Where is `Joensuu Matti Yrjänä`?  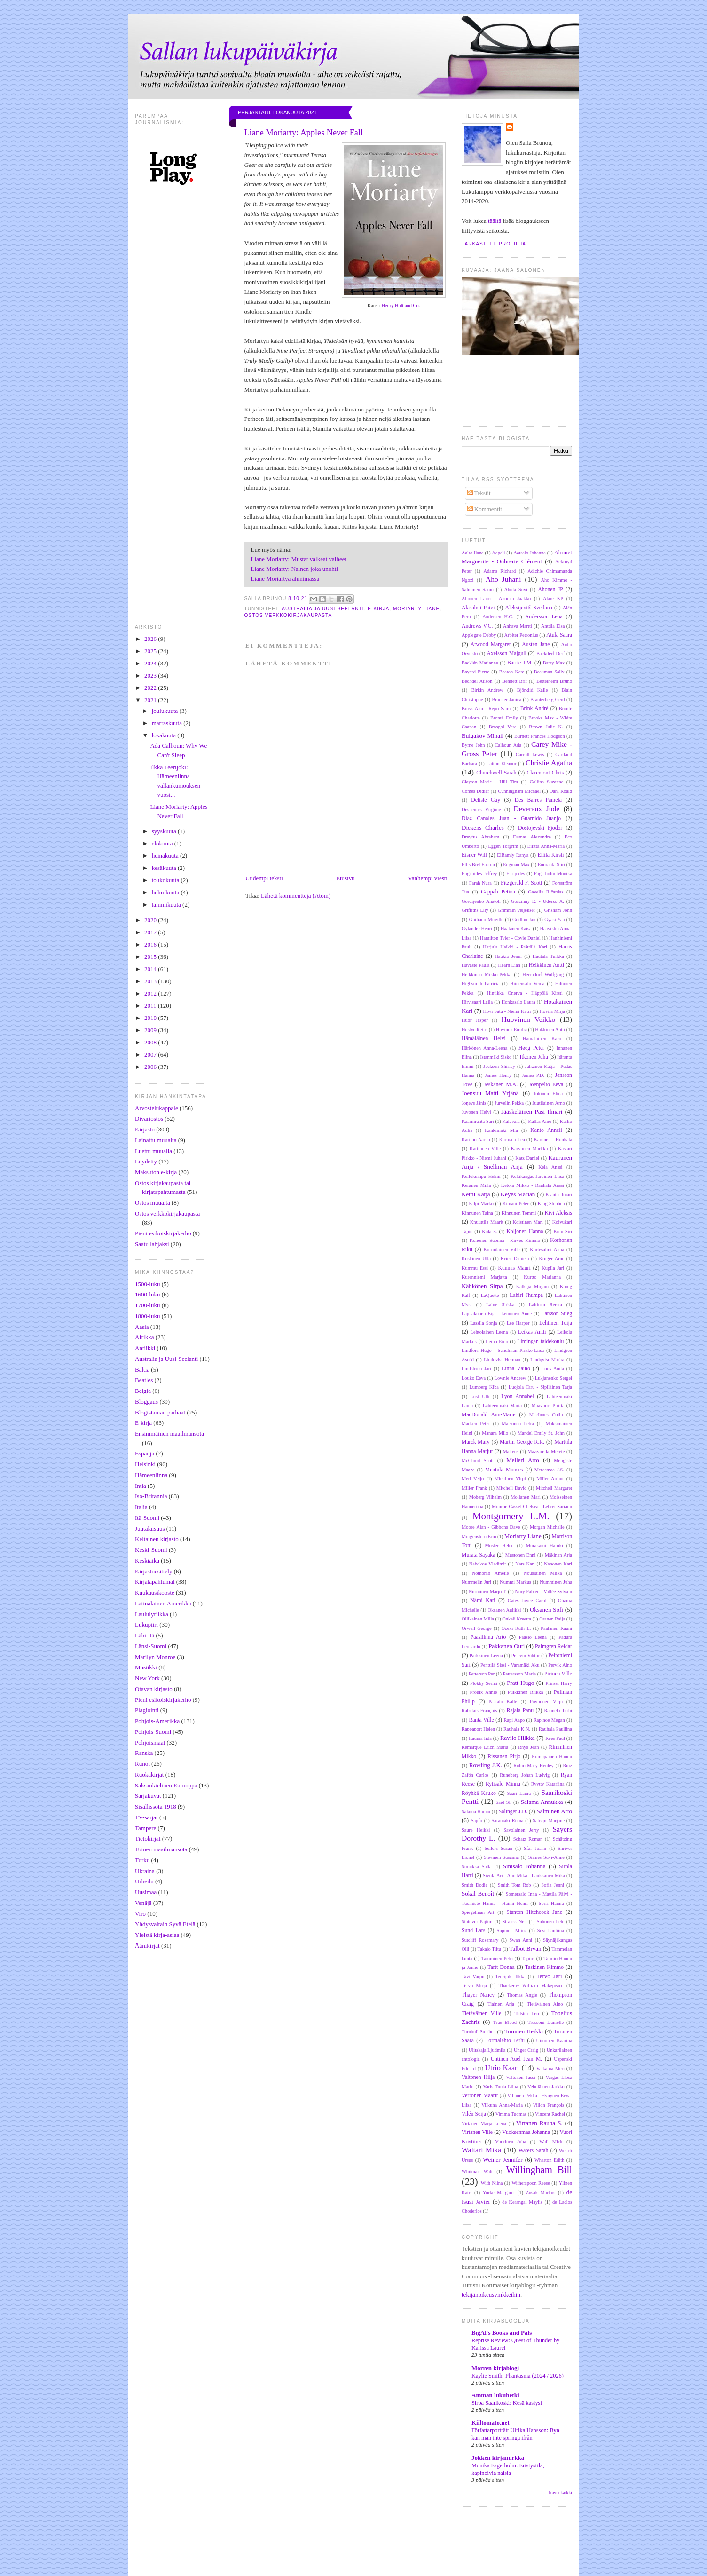
Joensuu Matti Yrjänä is located at coordinates (490, 1093).